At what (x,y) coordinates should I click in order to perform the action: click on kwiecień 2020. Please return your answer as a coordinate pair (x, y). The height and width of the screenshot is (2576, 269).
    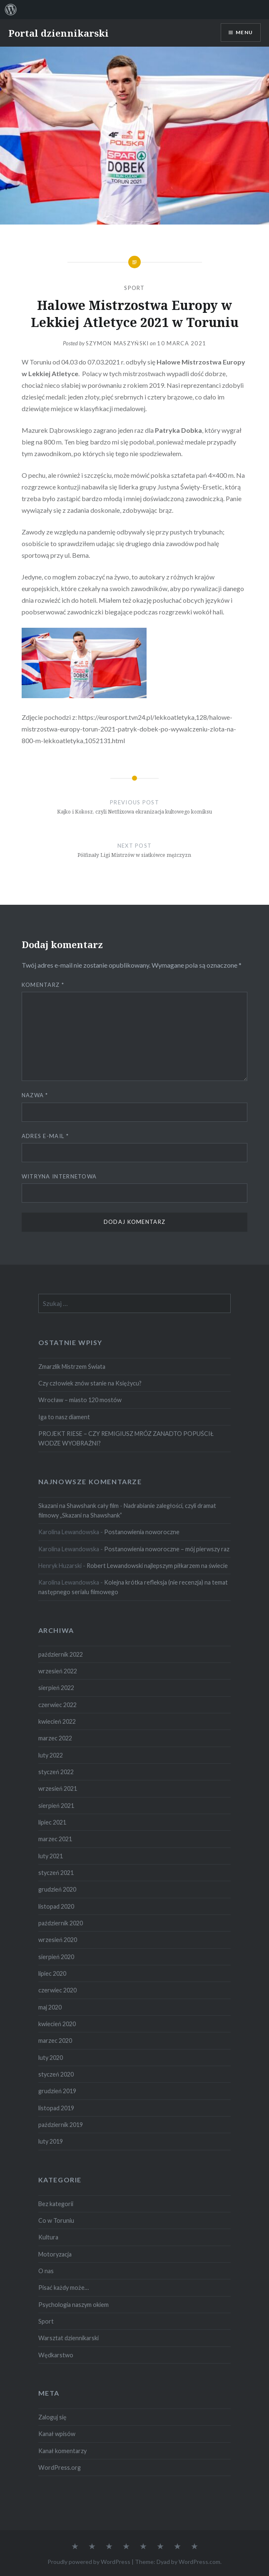
    Looking at the image, I should click on (57, 2023).